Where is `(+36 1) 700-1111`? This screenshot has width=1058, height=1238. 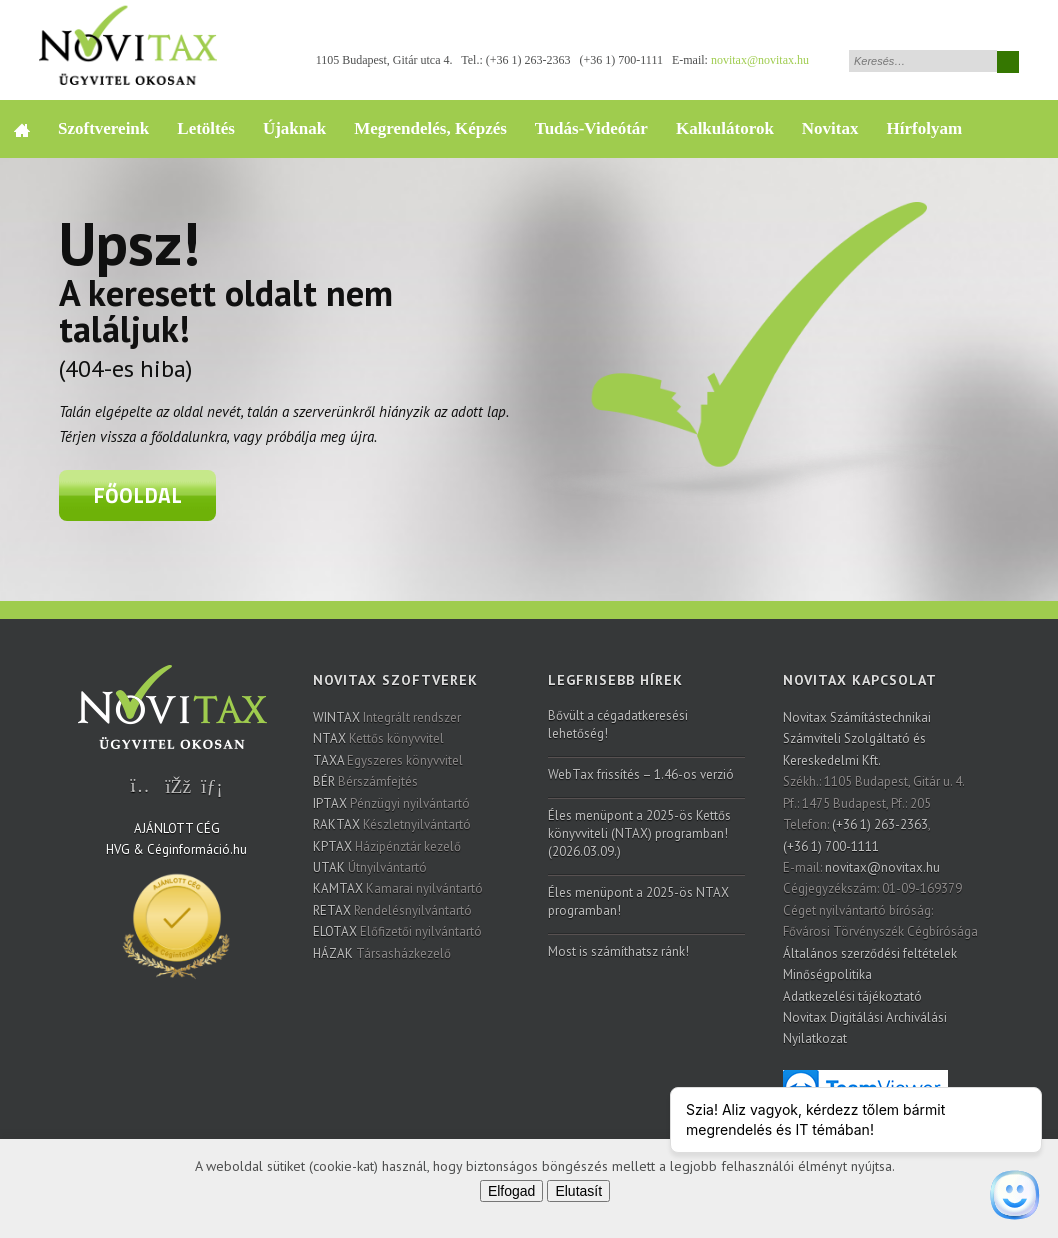 (+36 1) 700-1111 is located at coordinates (621, 60).